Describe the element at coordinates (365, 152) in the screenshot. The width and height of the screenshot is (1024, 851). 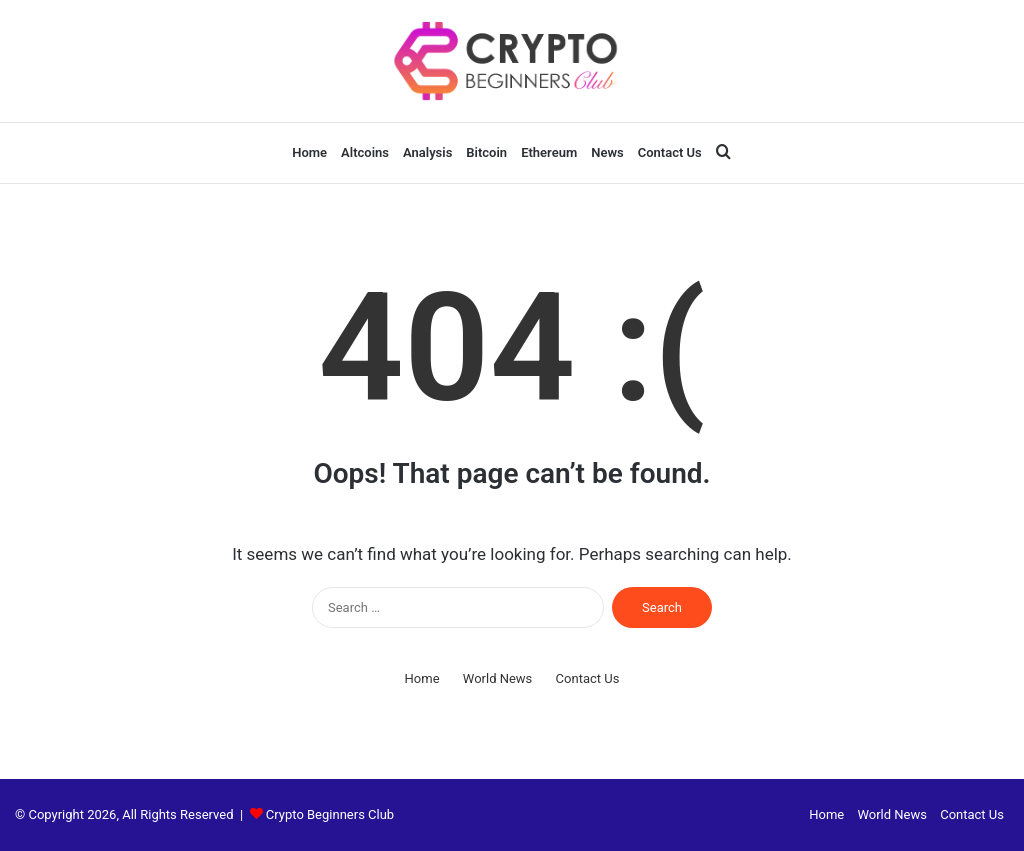
I see `Altcoins` at that location.